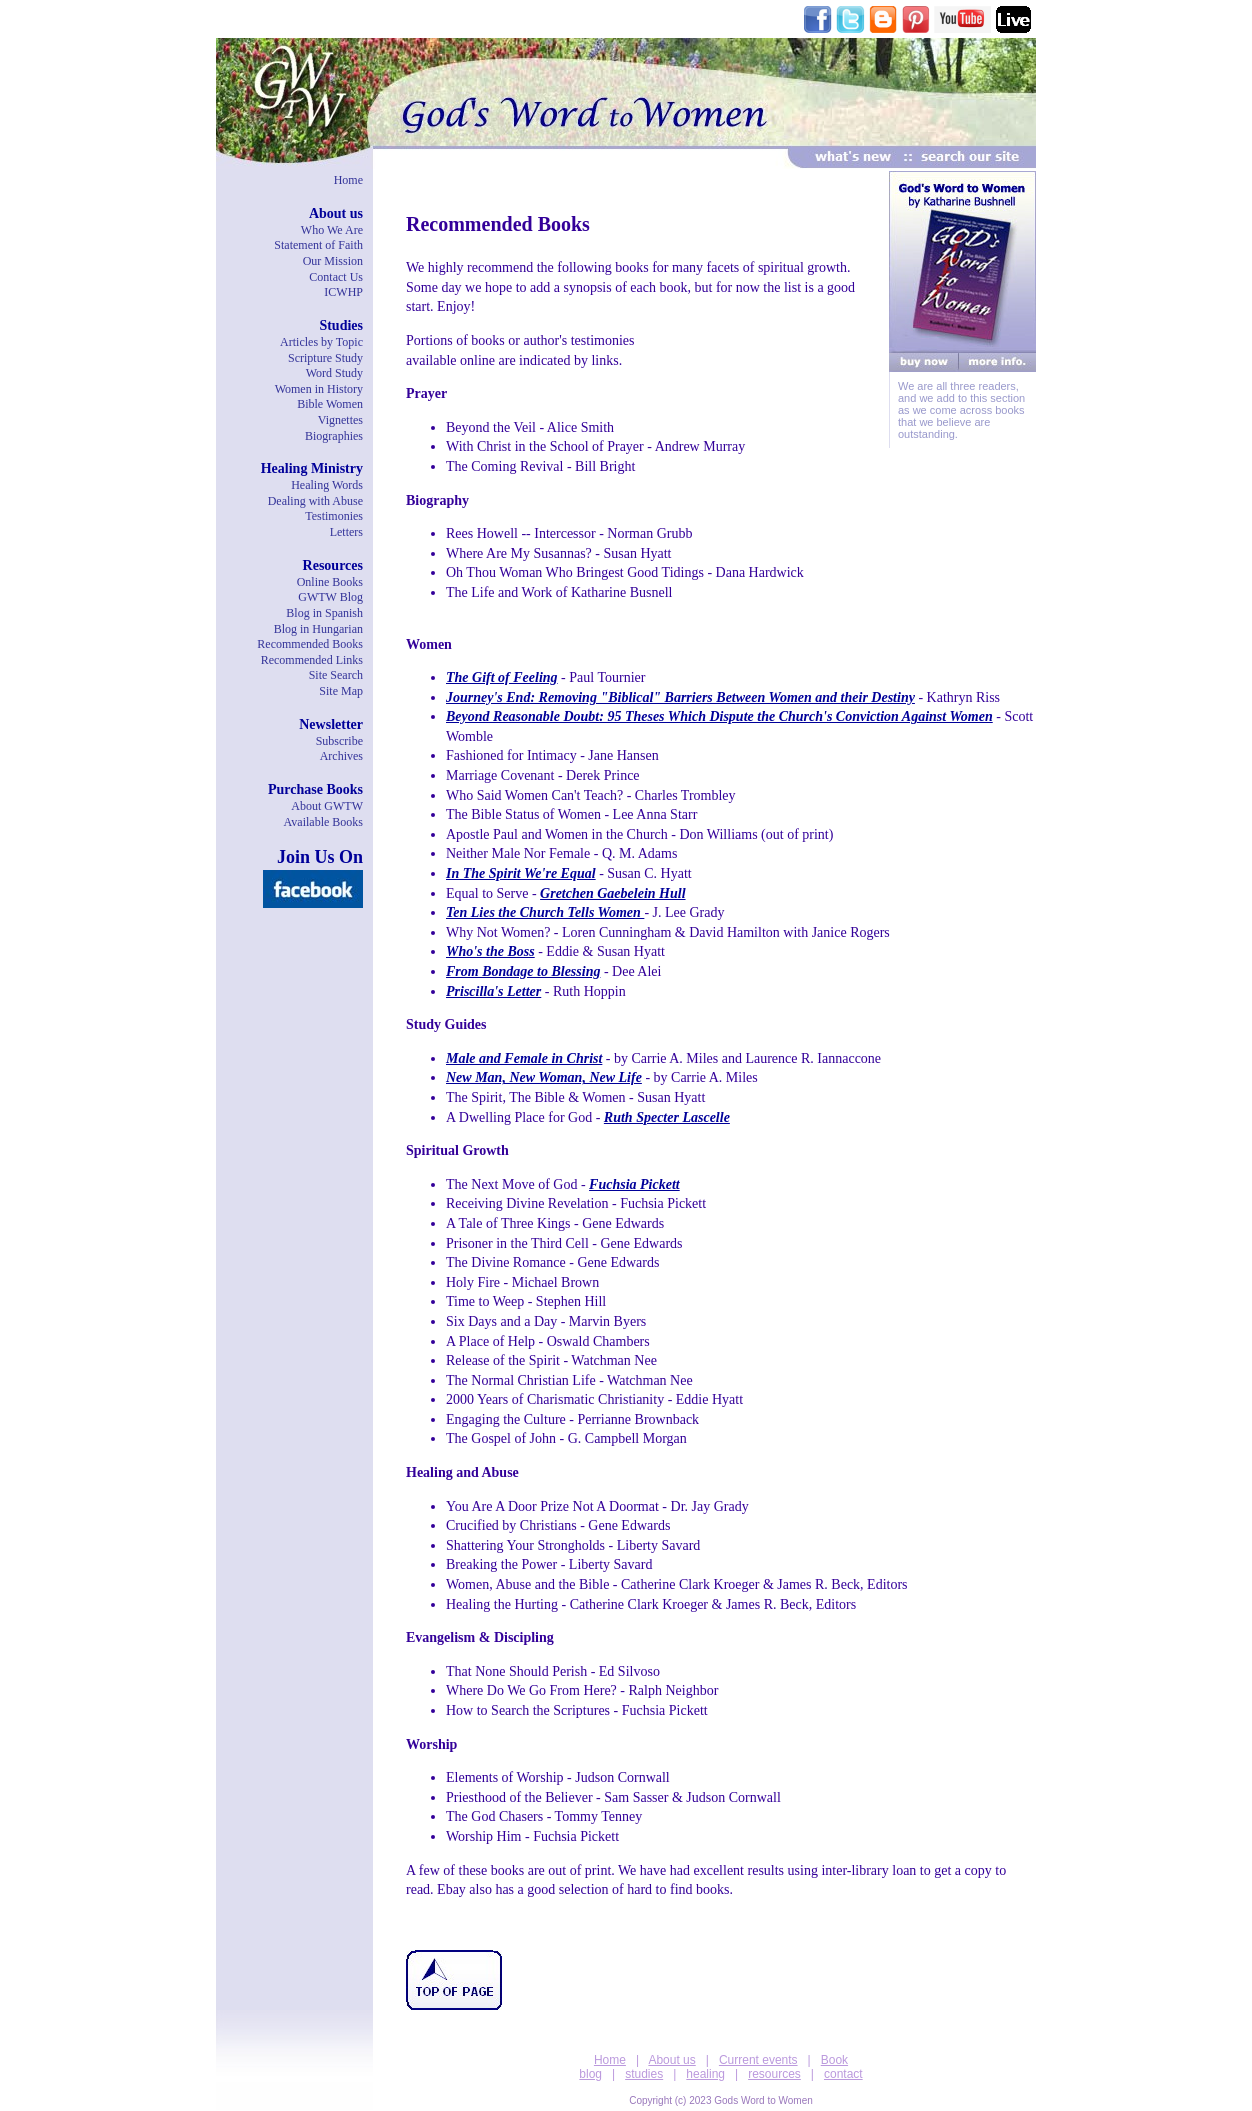  I want to click on Recommended Books, so click(310, 644).